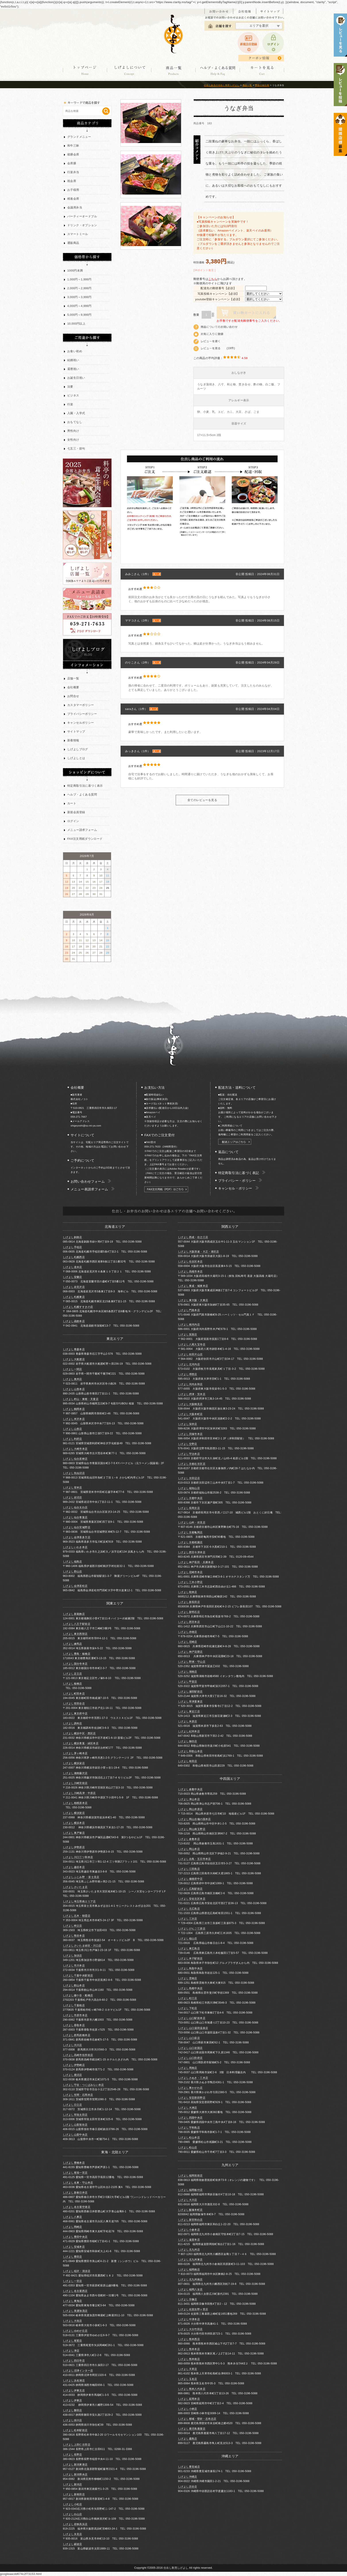 The height and width of the screenshot is (2576, 347). What do you see at coordinates (72, 2484) in the screenshot?
I see `しげよし新潟店` at bounding box center [72, 2484].